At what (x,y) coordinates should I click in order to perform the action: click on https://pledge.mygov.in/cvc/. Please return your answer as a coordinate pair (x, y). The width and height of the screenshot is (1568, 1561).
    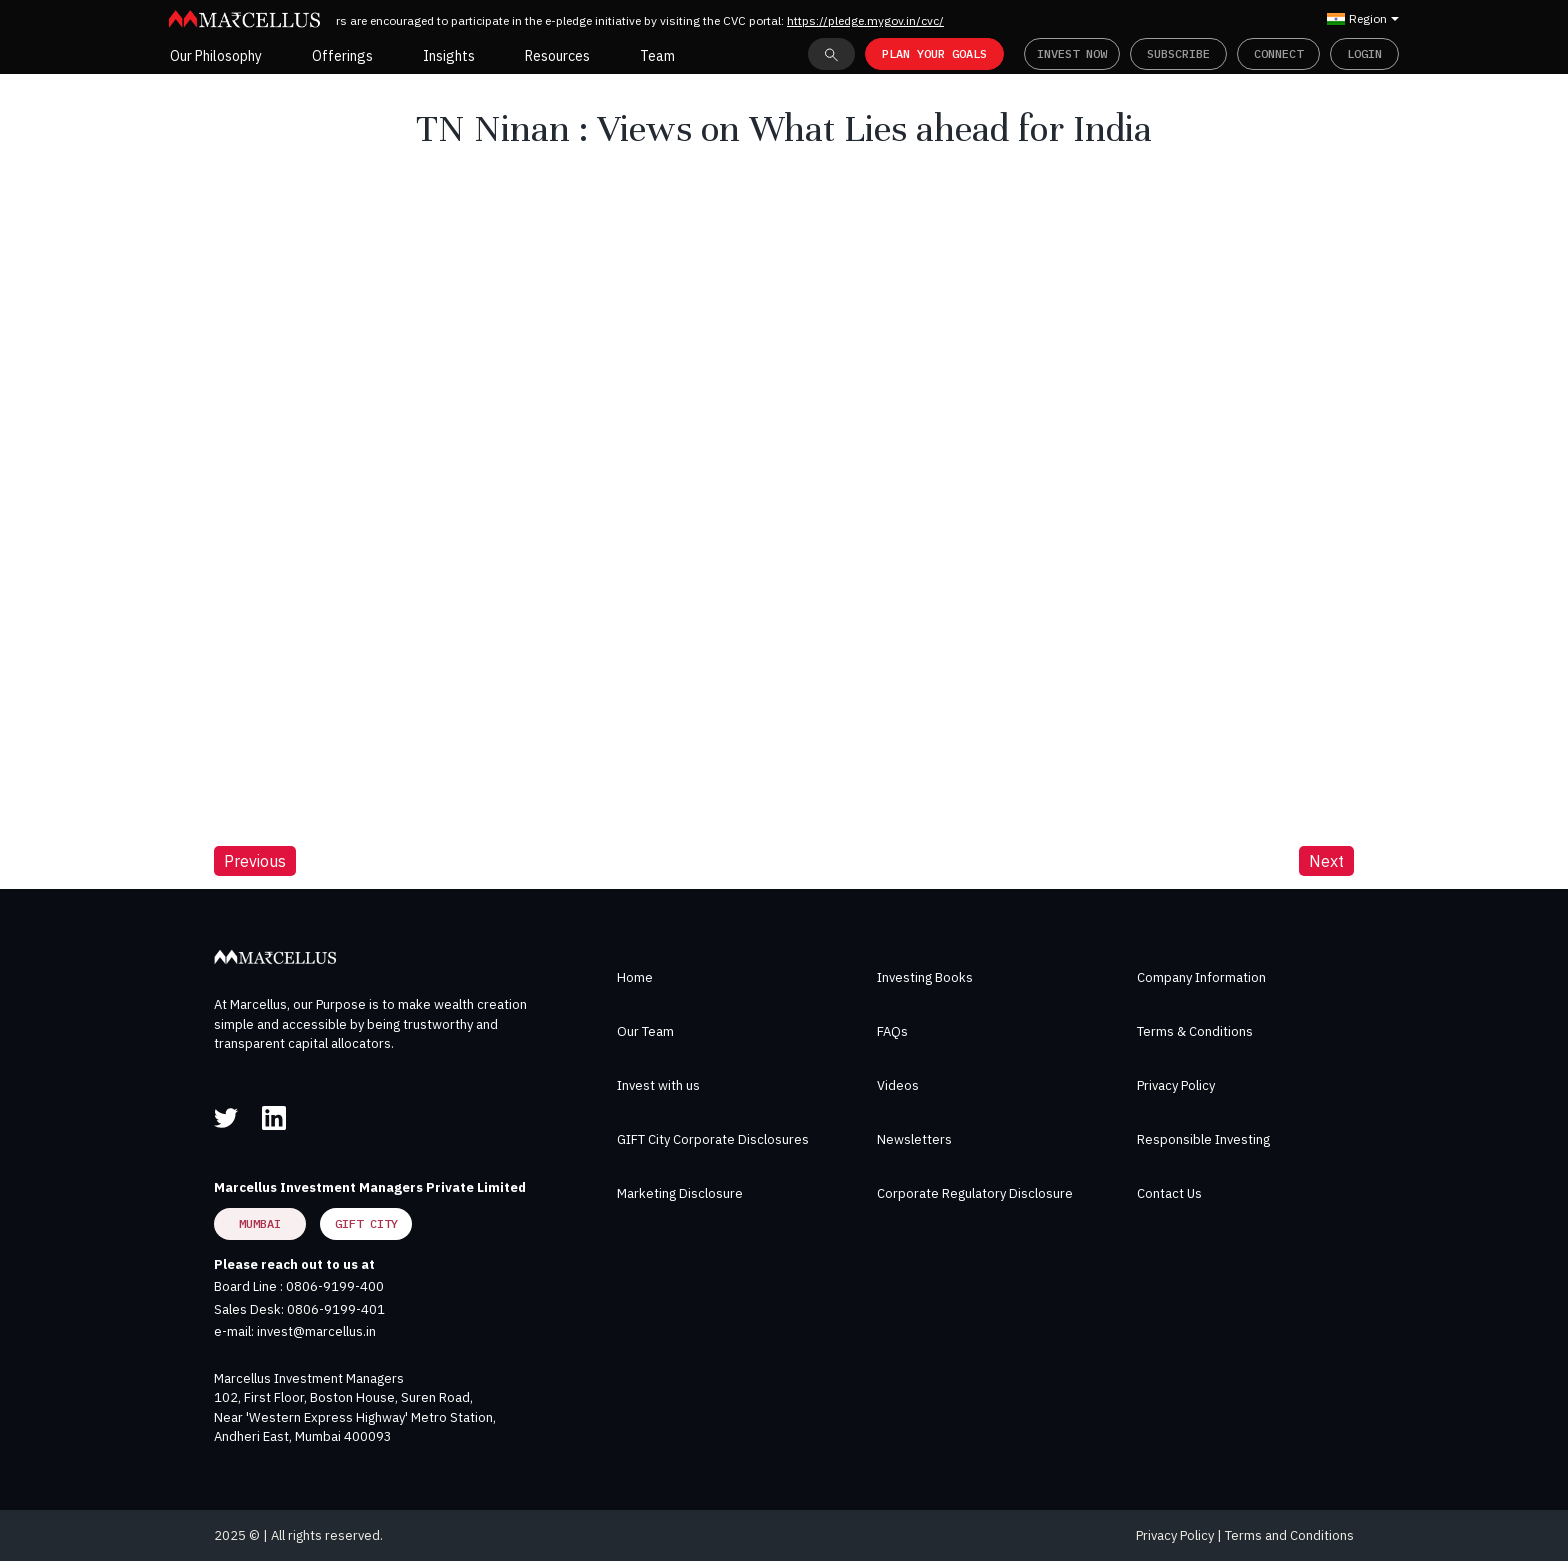
    Looking at the image, I should click on (874, 20).